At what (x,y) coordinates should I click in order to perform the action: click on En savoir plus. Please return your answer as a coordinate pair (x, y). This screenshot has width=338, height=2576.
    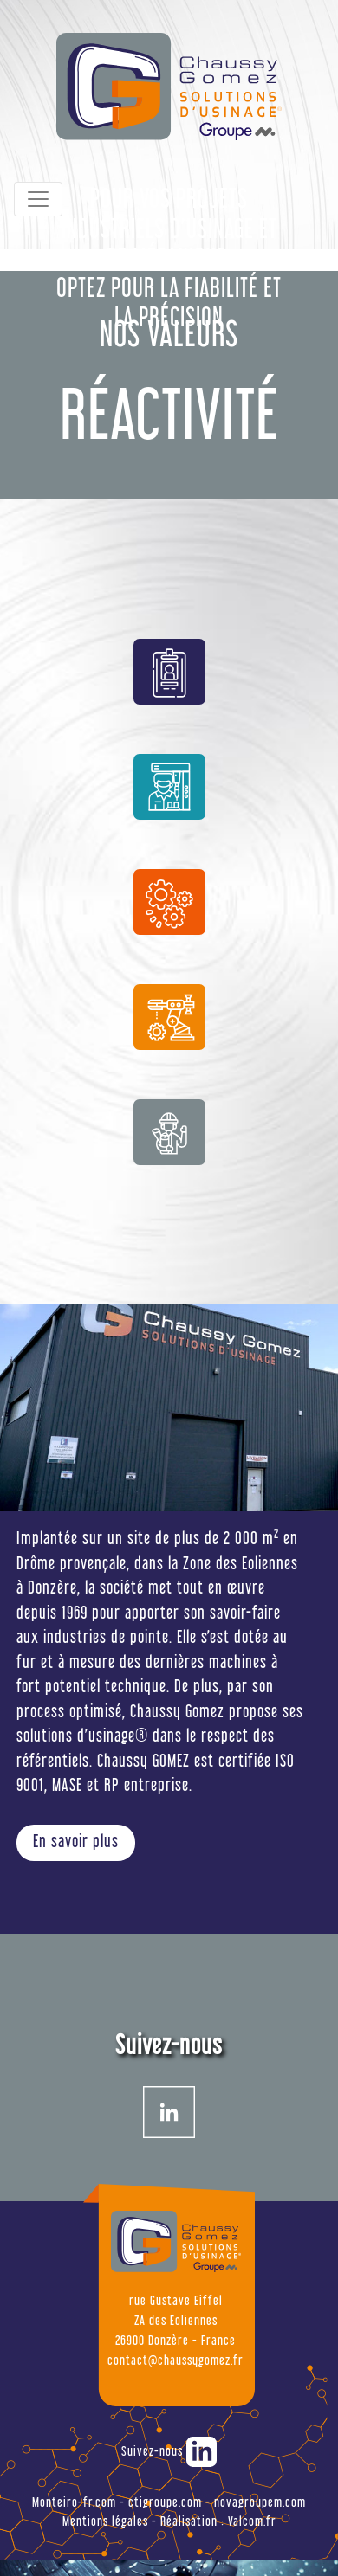
    Looking at the image, I should click on (76, 1843).